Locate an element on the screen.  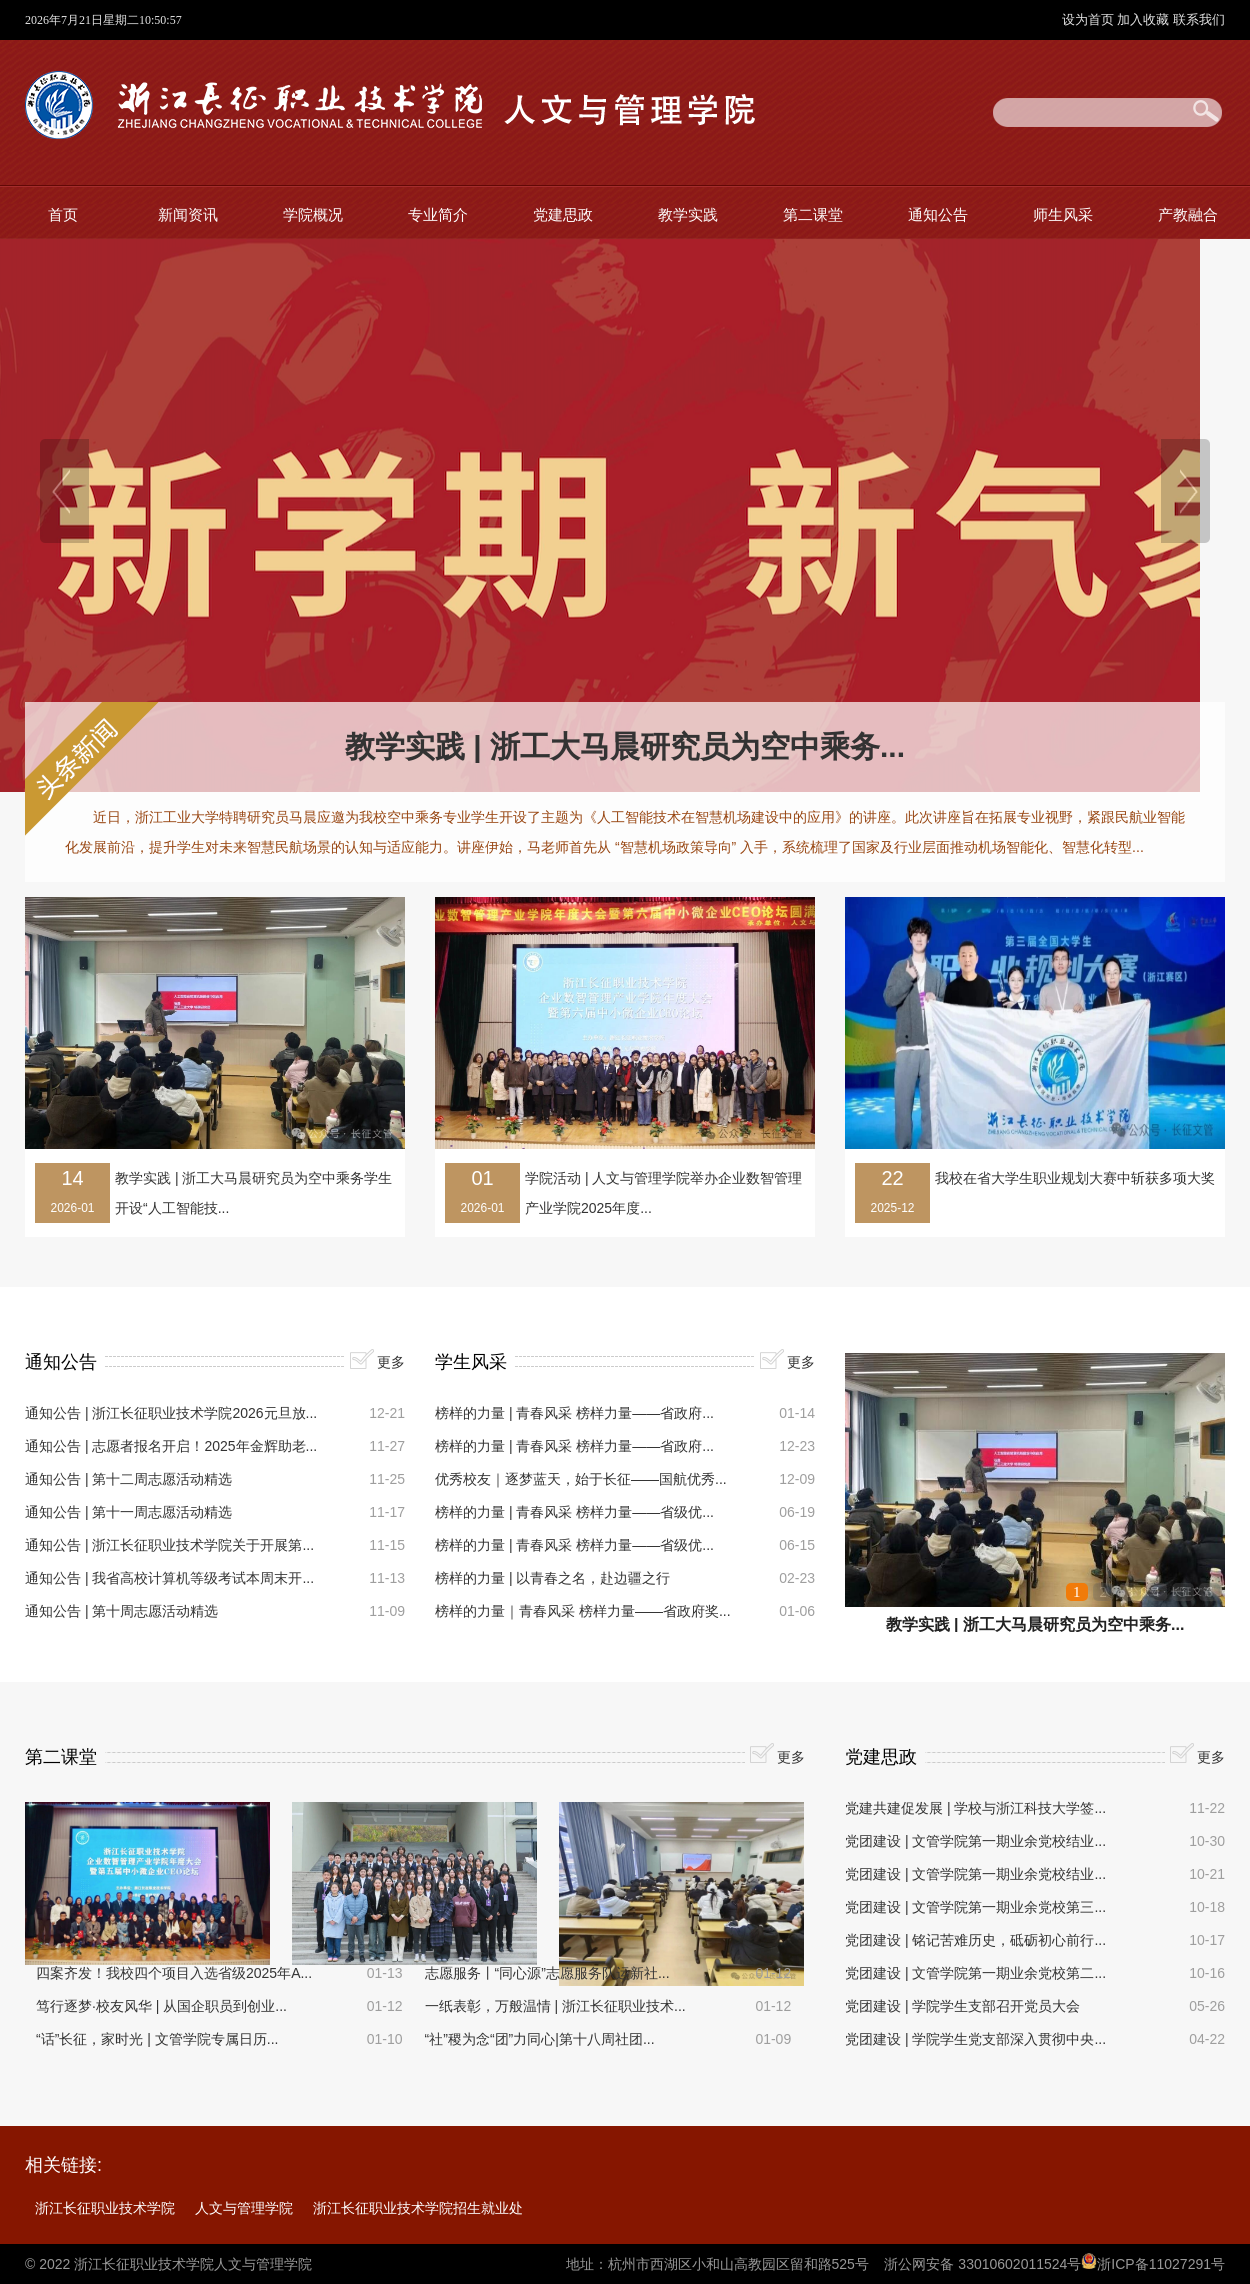
志愿服务丨“同心源”志愿服务队运新社... is located at coordinates (547, 1973).